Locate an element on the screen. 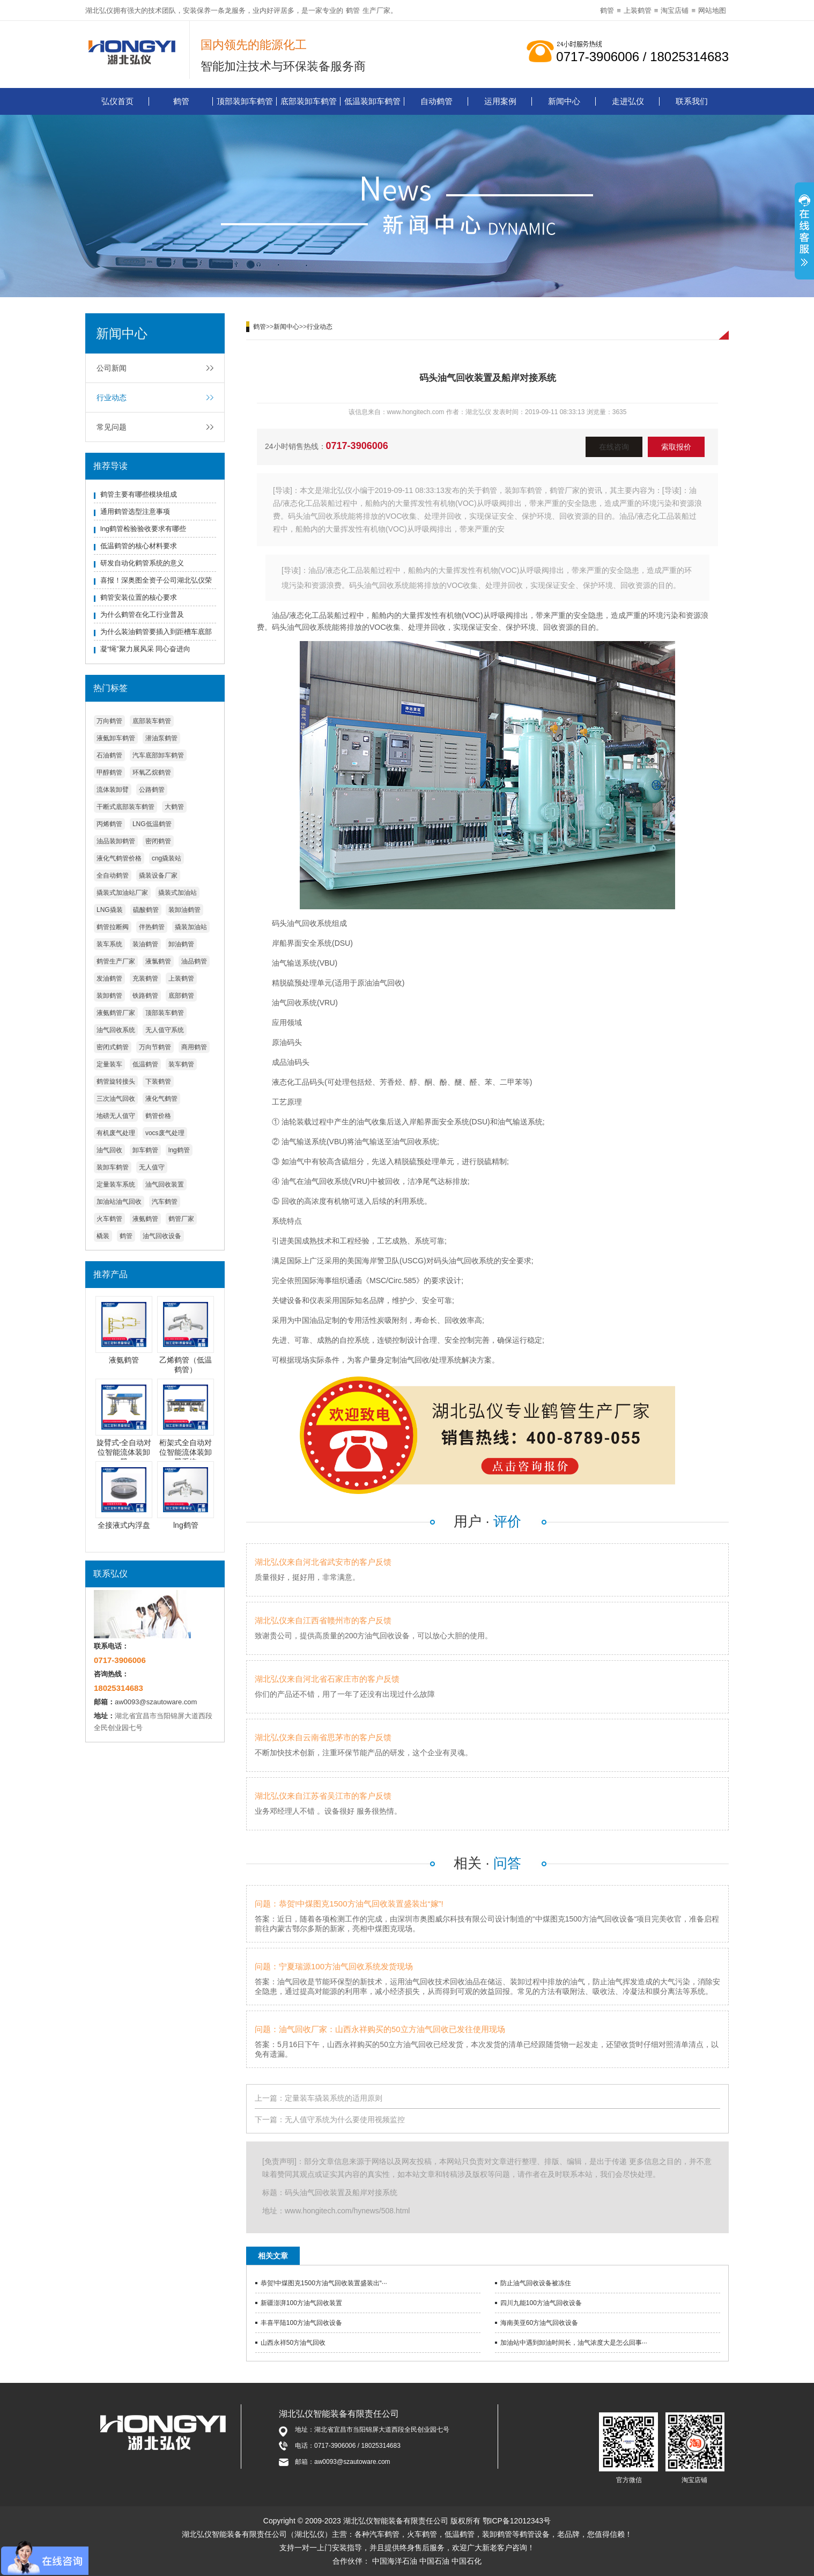 Image resolution: width=814 pixels, height=2576 pixels. 装卸油鹤管 is located at coordinates (184, 910).